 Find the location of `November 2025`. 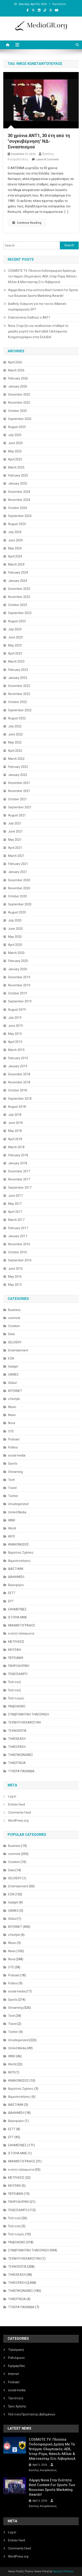

November 2025 is located at coordinates (19, 402).